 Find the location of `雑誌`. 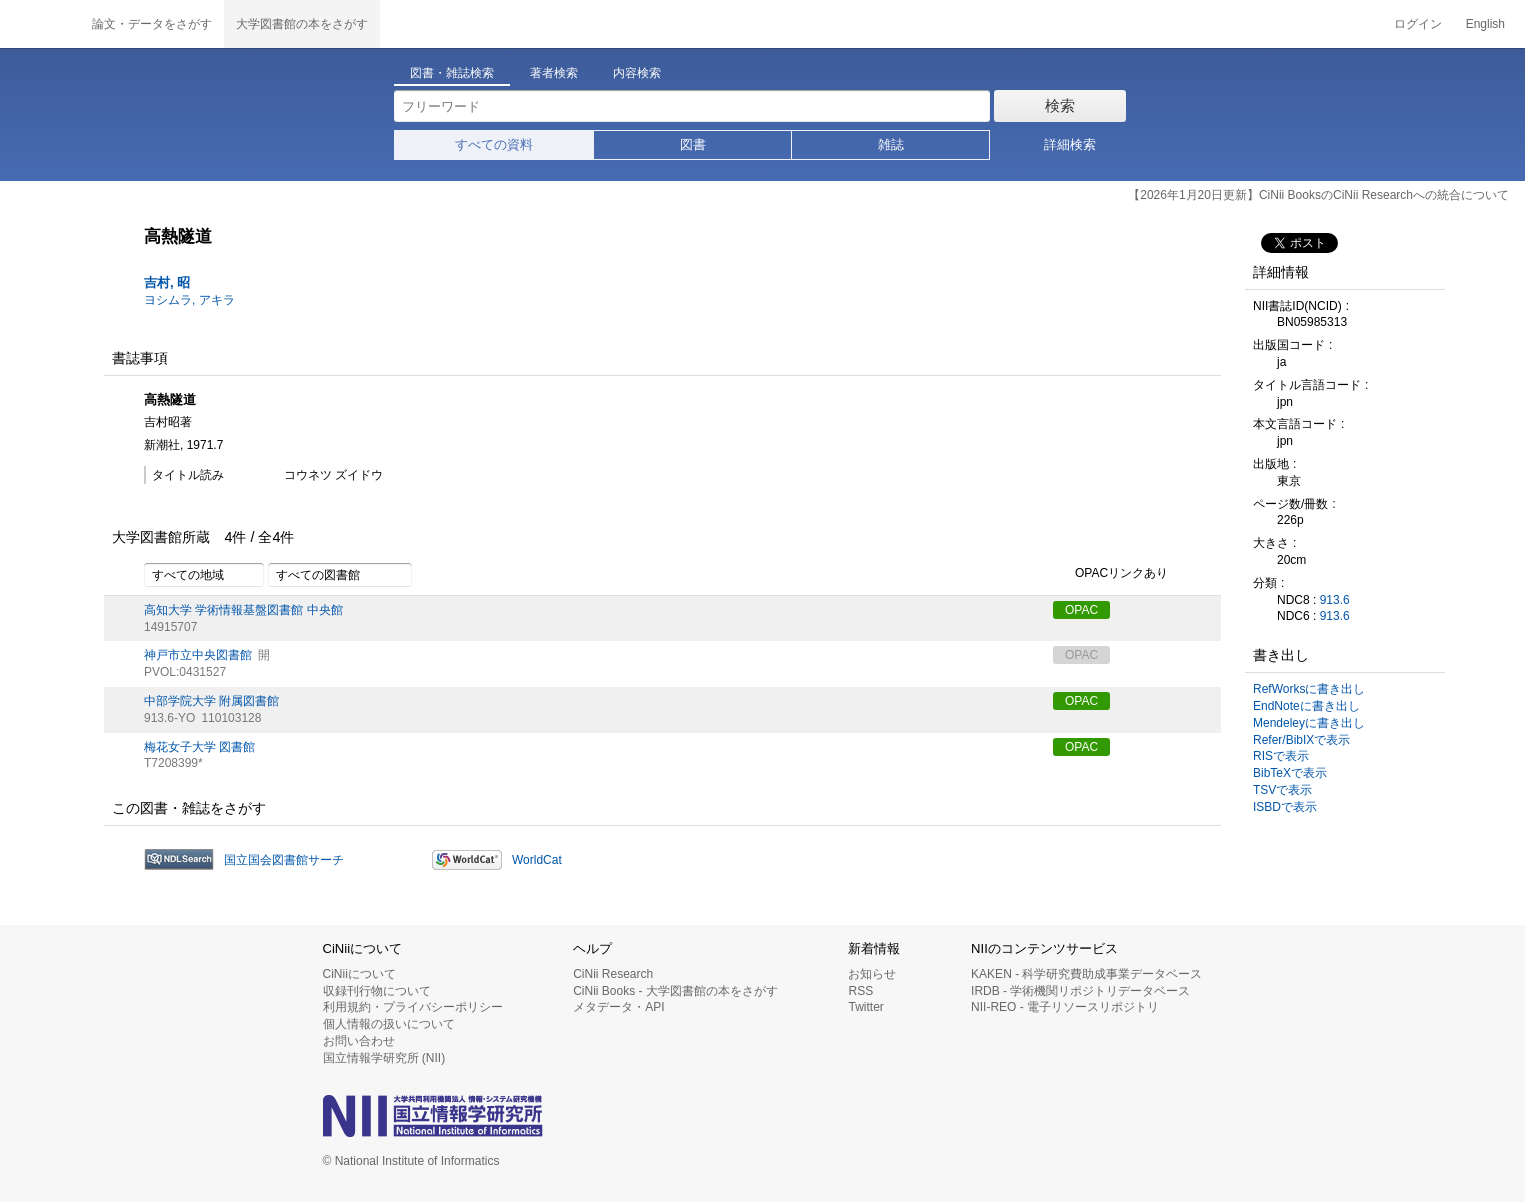

雑誌 is located at coordinates (891, 144).